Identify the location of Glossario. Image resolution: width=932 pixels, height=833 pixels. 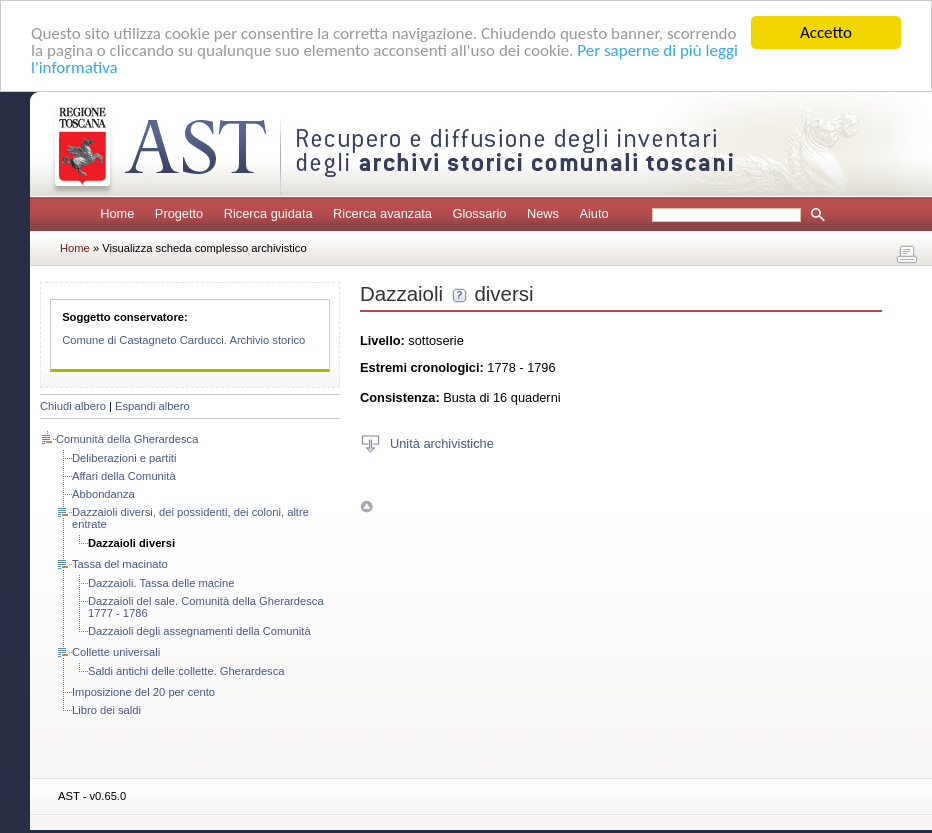
(479, 213).